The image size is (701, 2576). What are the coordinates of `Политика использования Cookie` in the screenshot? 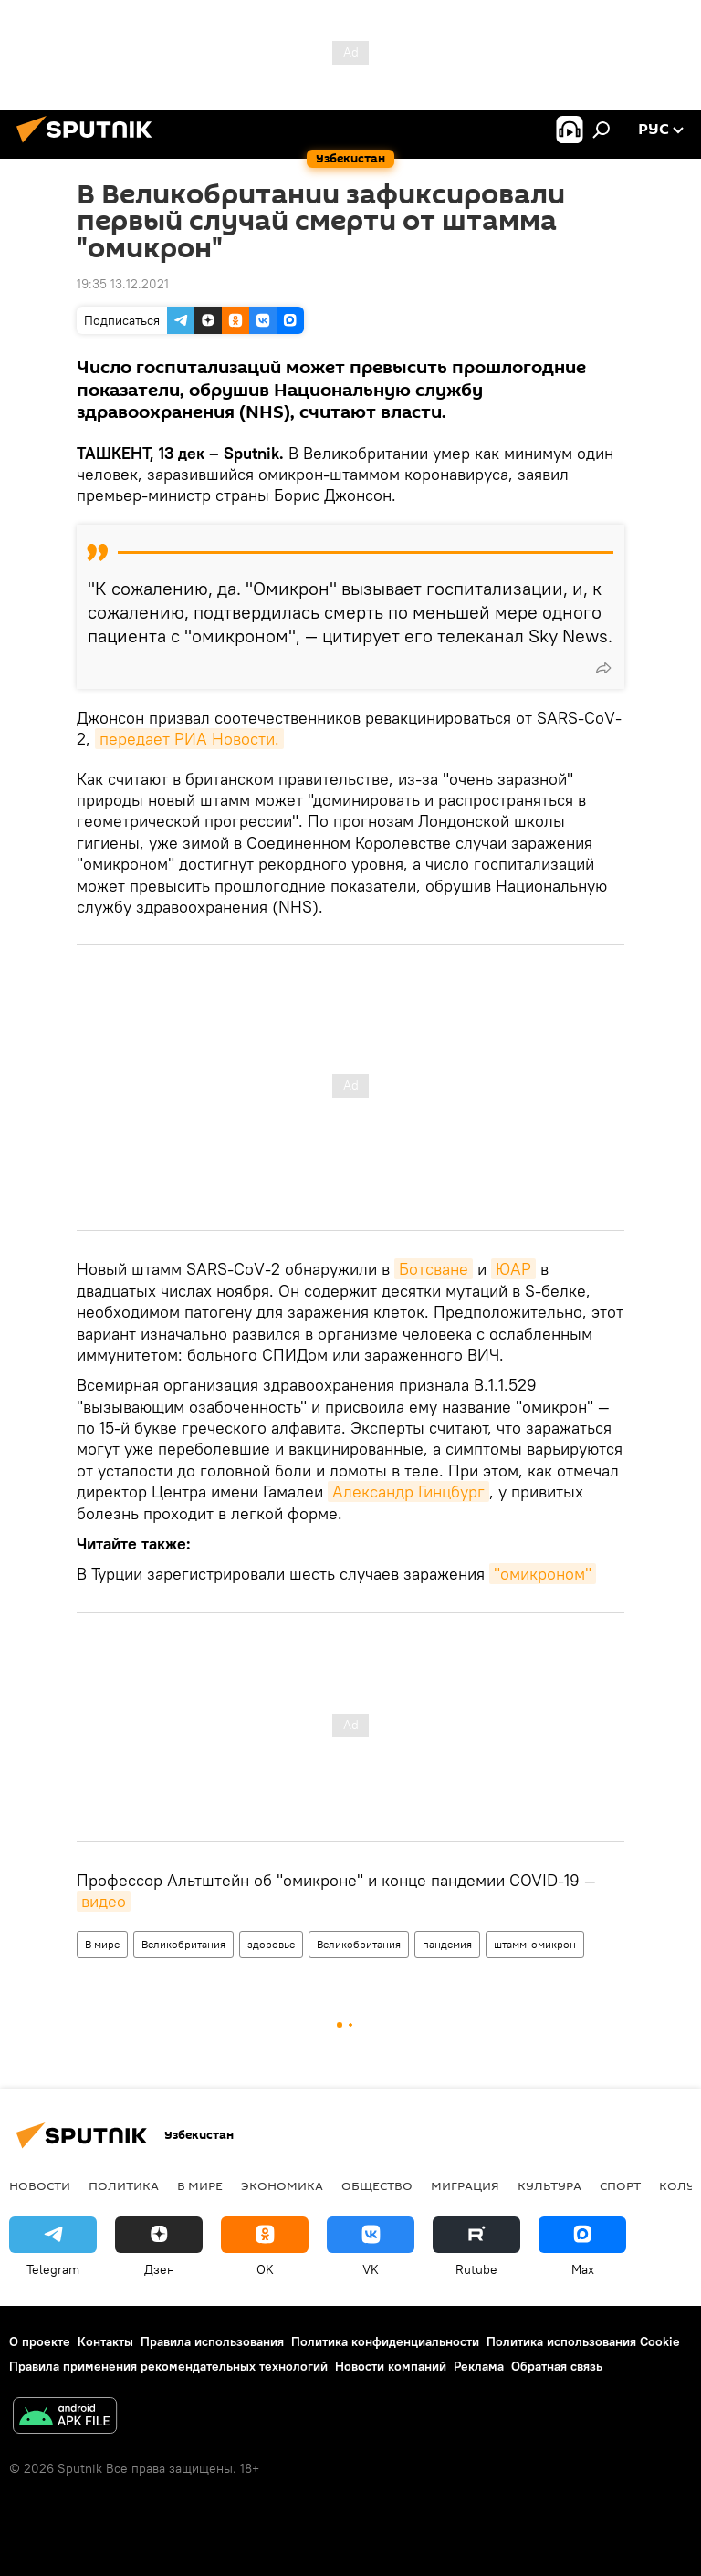 It's located at (583, 2341).